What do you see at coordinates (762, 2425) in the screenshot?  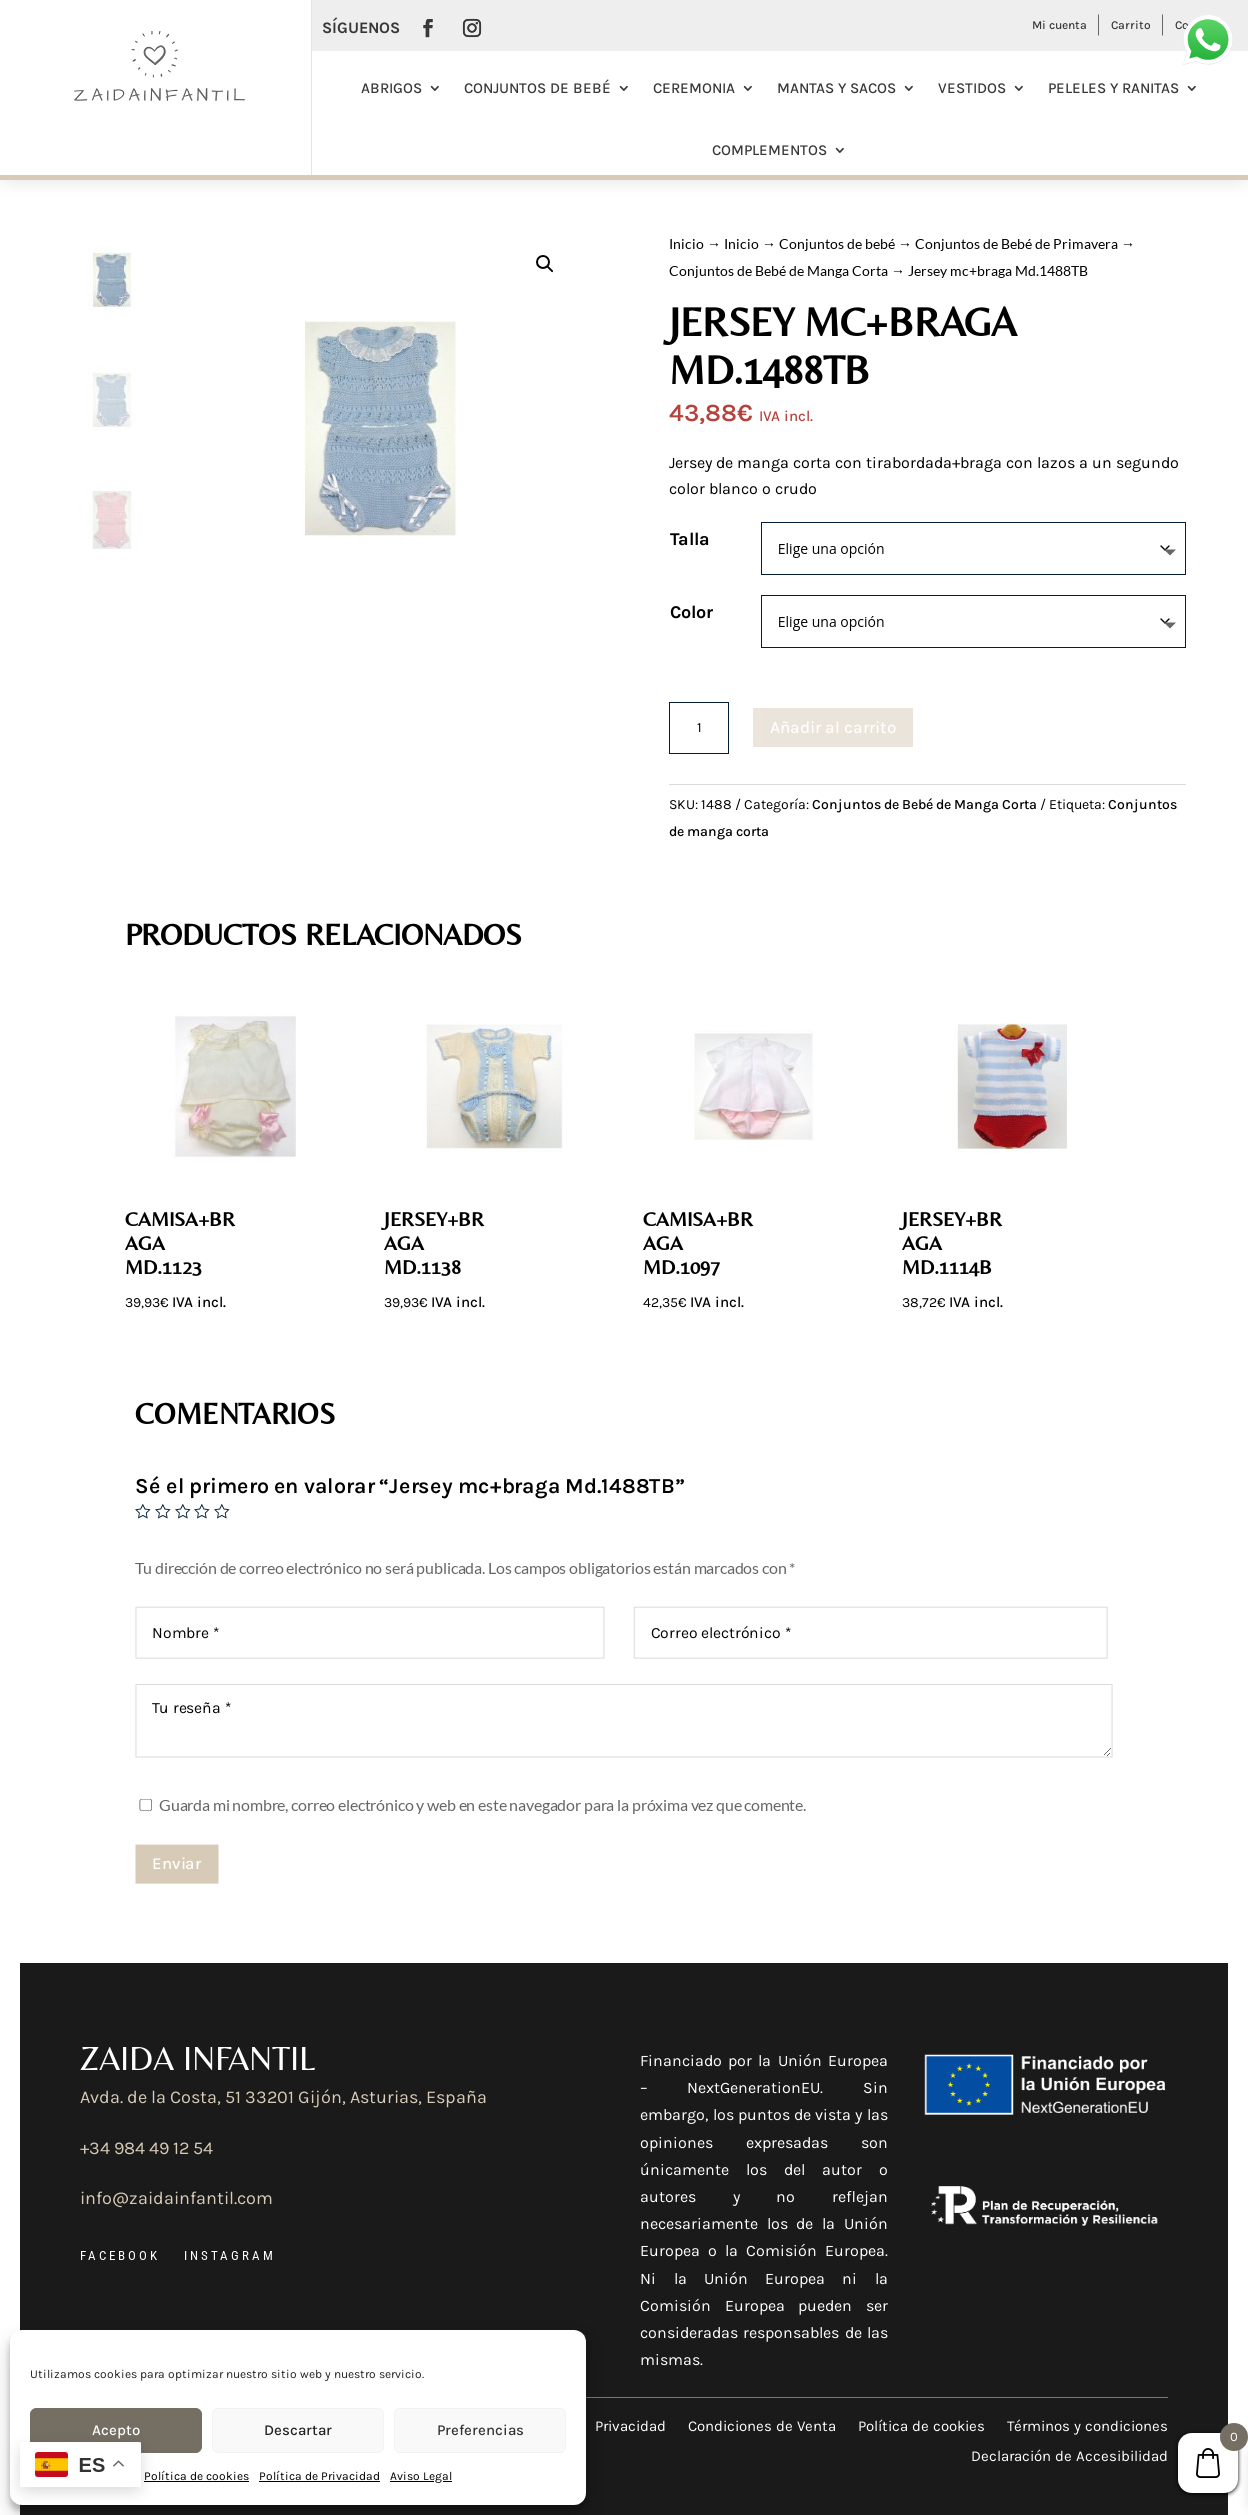 I see `Condiciones de Venta` at bounding box center [762, 2425].